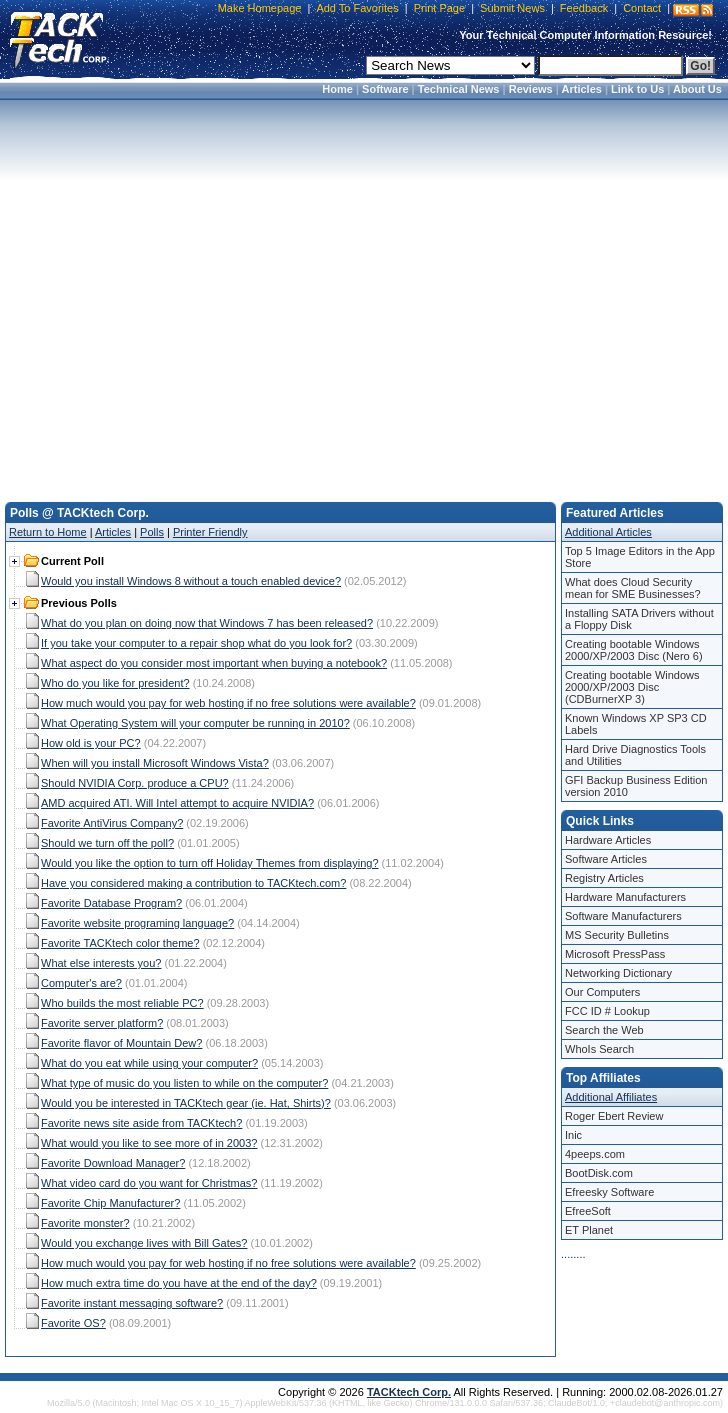  I want to click on What else interests you?, so click(101, 963).